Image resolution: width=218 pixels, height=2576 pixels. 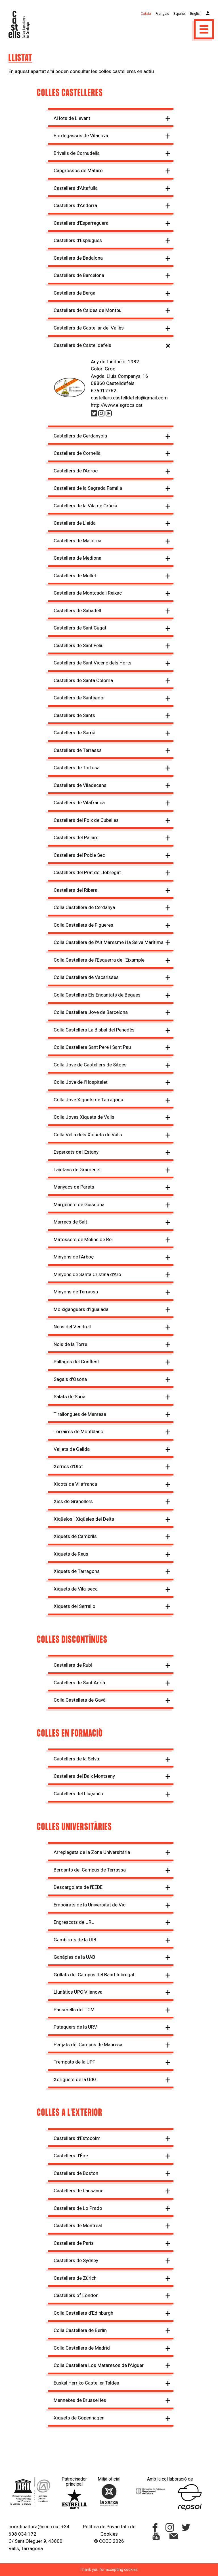 What do you see at coordinates (75, 2079) in the screenshot?
I see `Xoriguers de la UdG` at bounding box center [75, 2079].